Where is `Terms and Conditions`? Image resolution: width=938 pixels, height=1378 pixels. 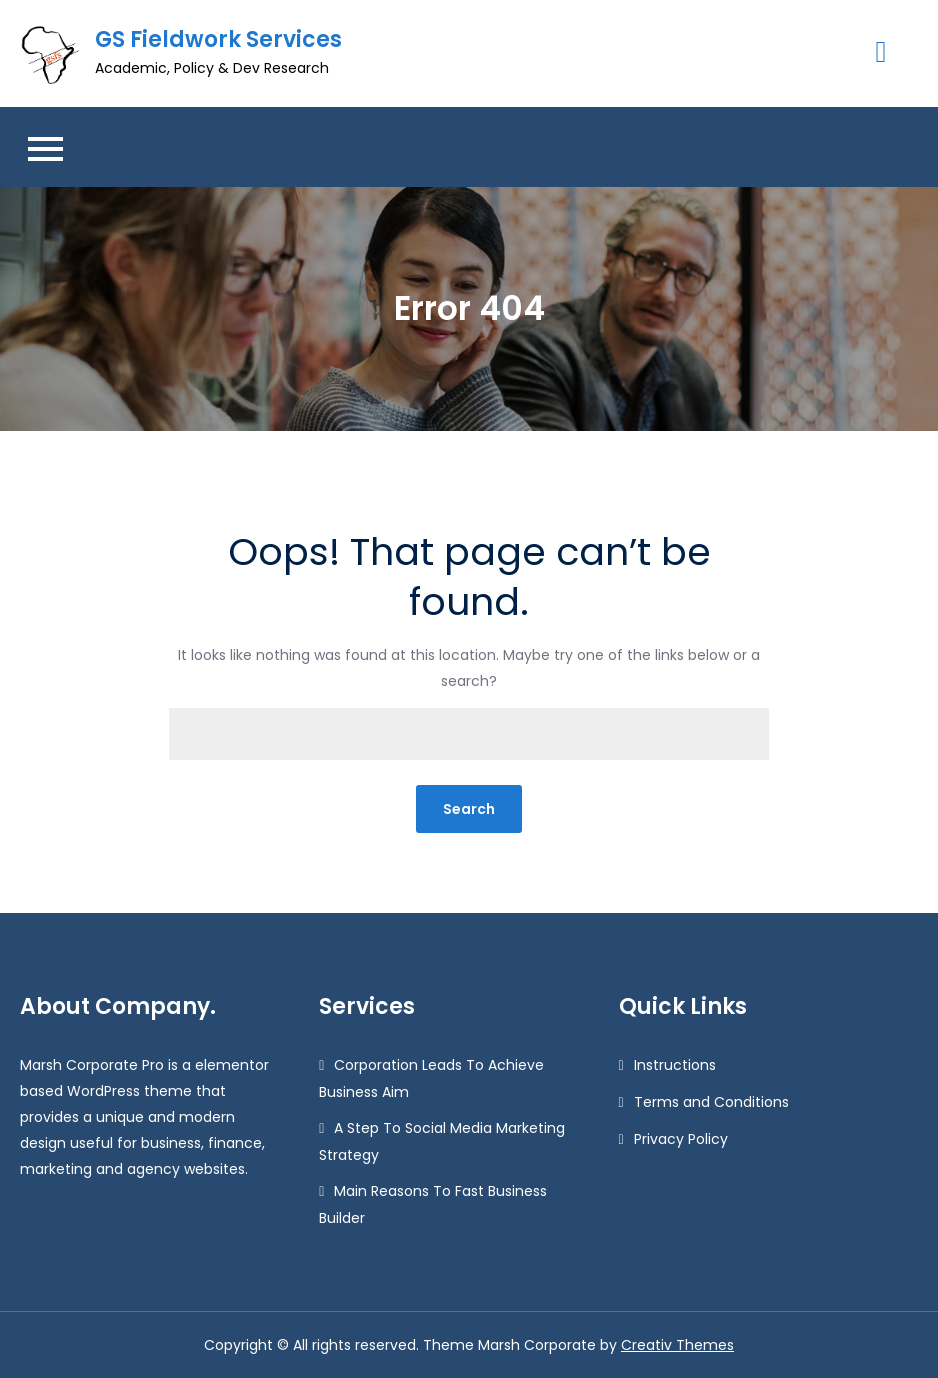 Terms and Conditions is located at coordinates (711, 1102).